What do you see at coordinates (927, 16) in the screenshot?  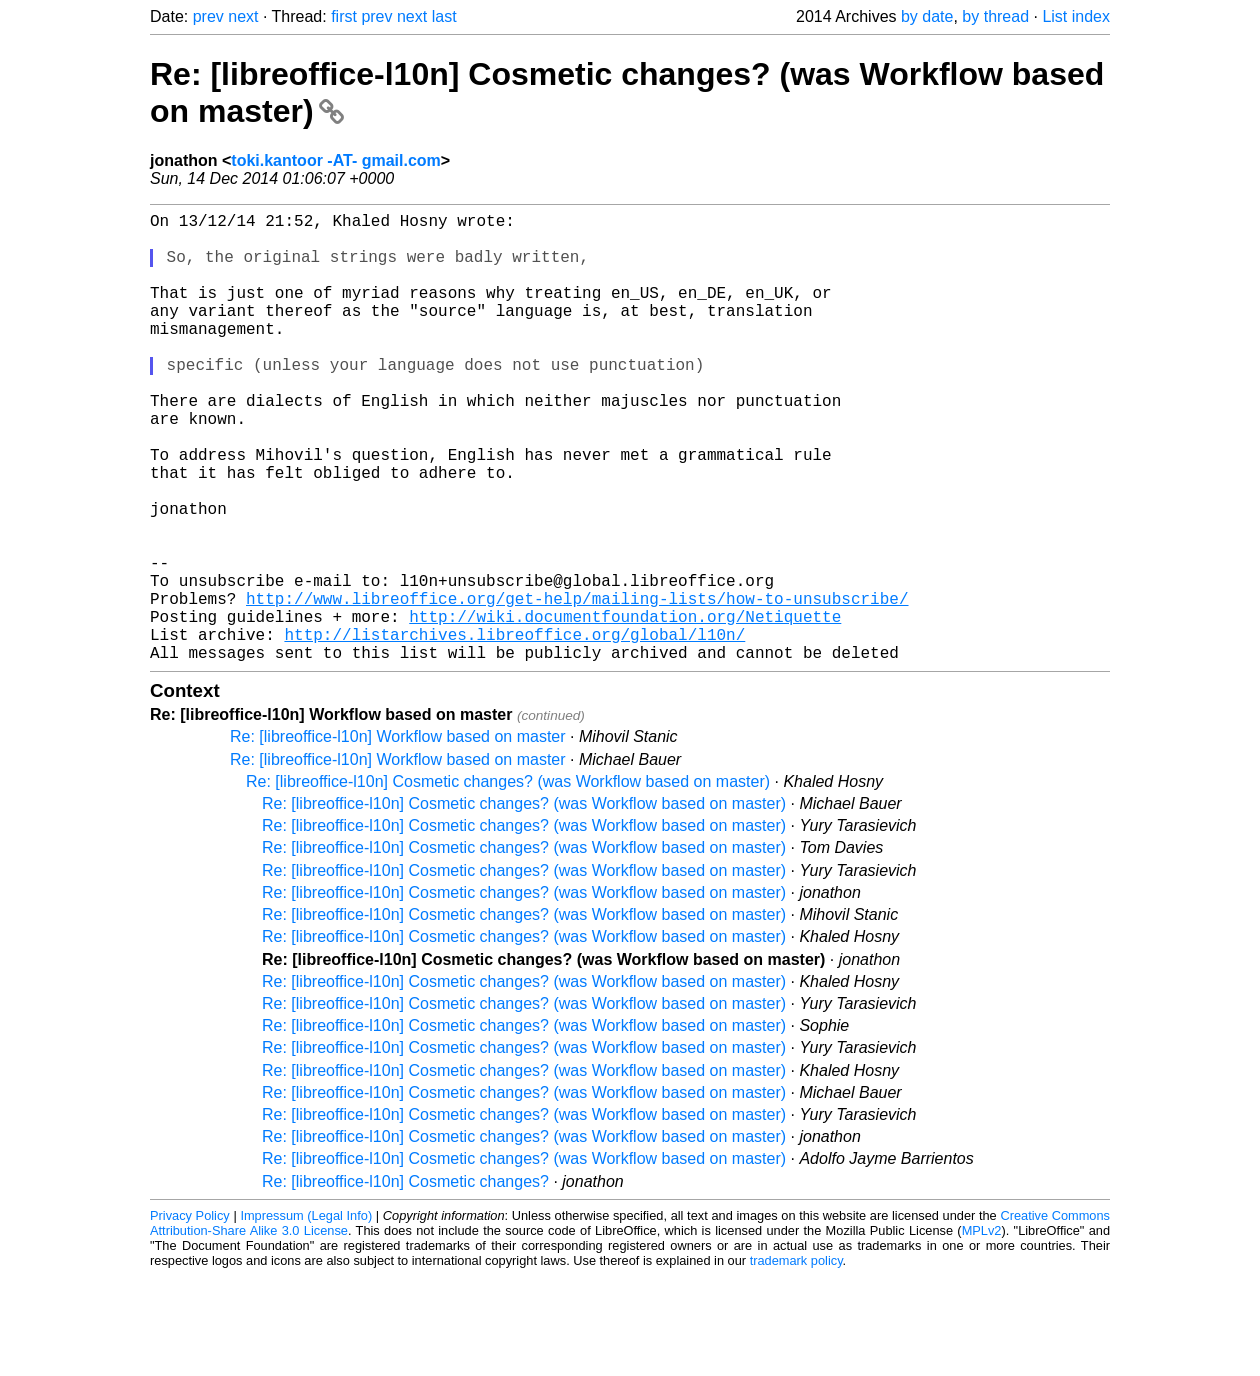 I see `by date` at bounding box center [927, 16].